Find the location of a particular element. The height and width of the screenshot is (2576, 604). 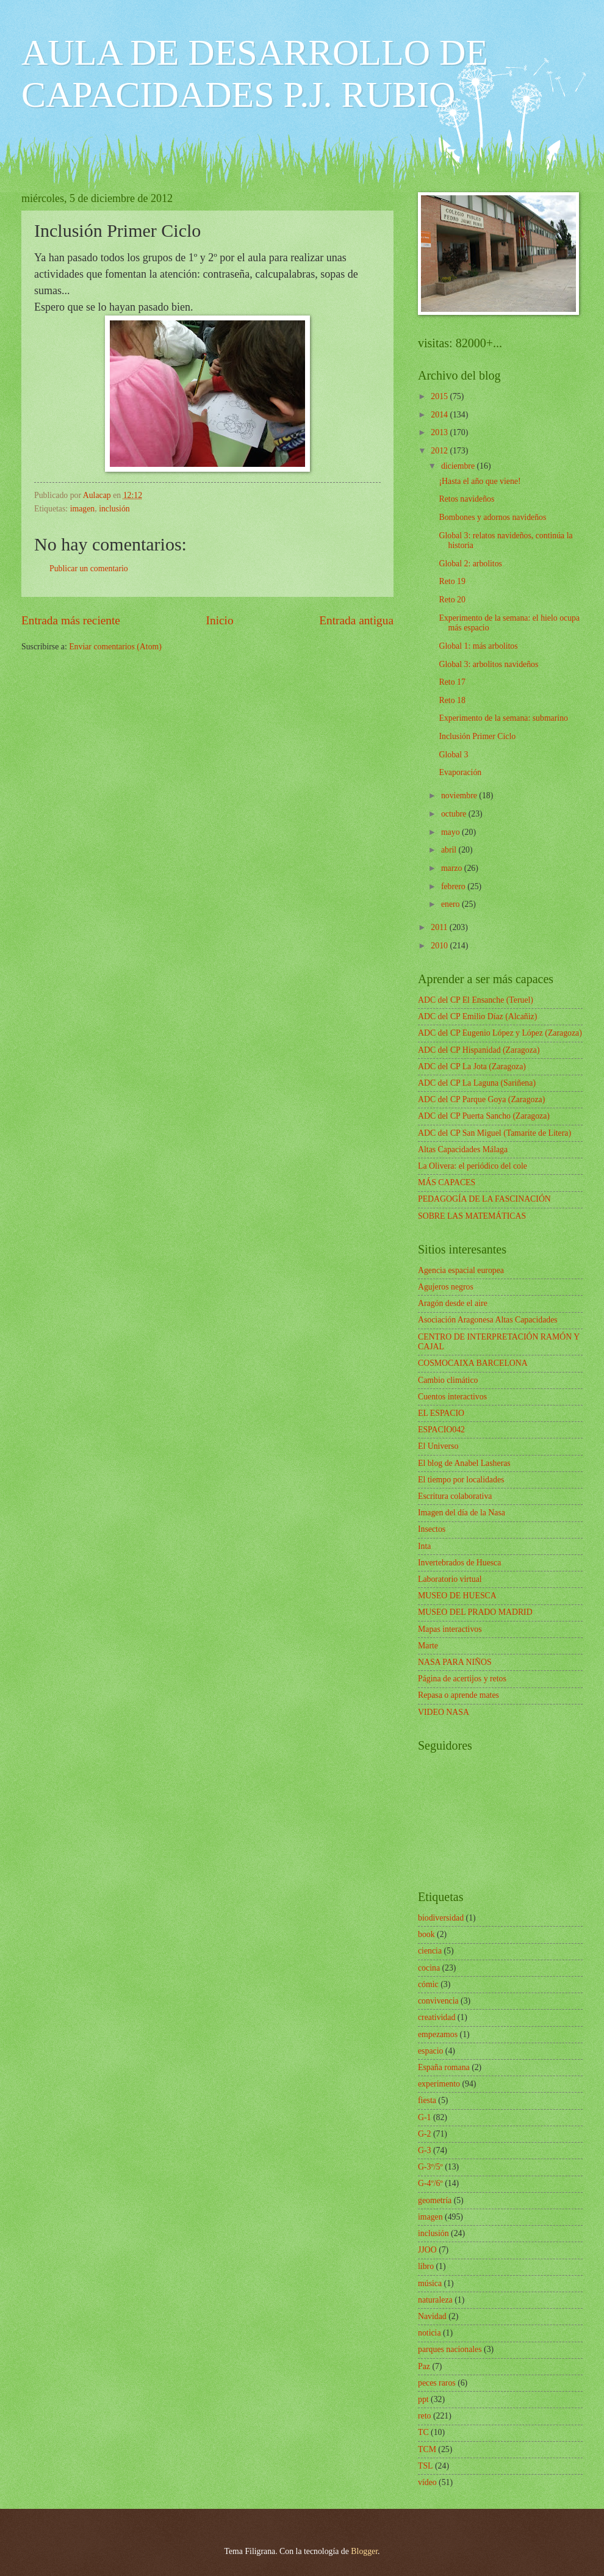

G-1 is located at coordinates (424, 2117).